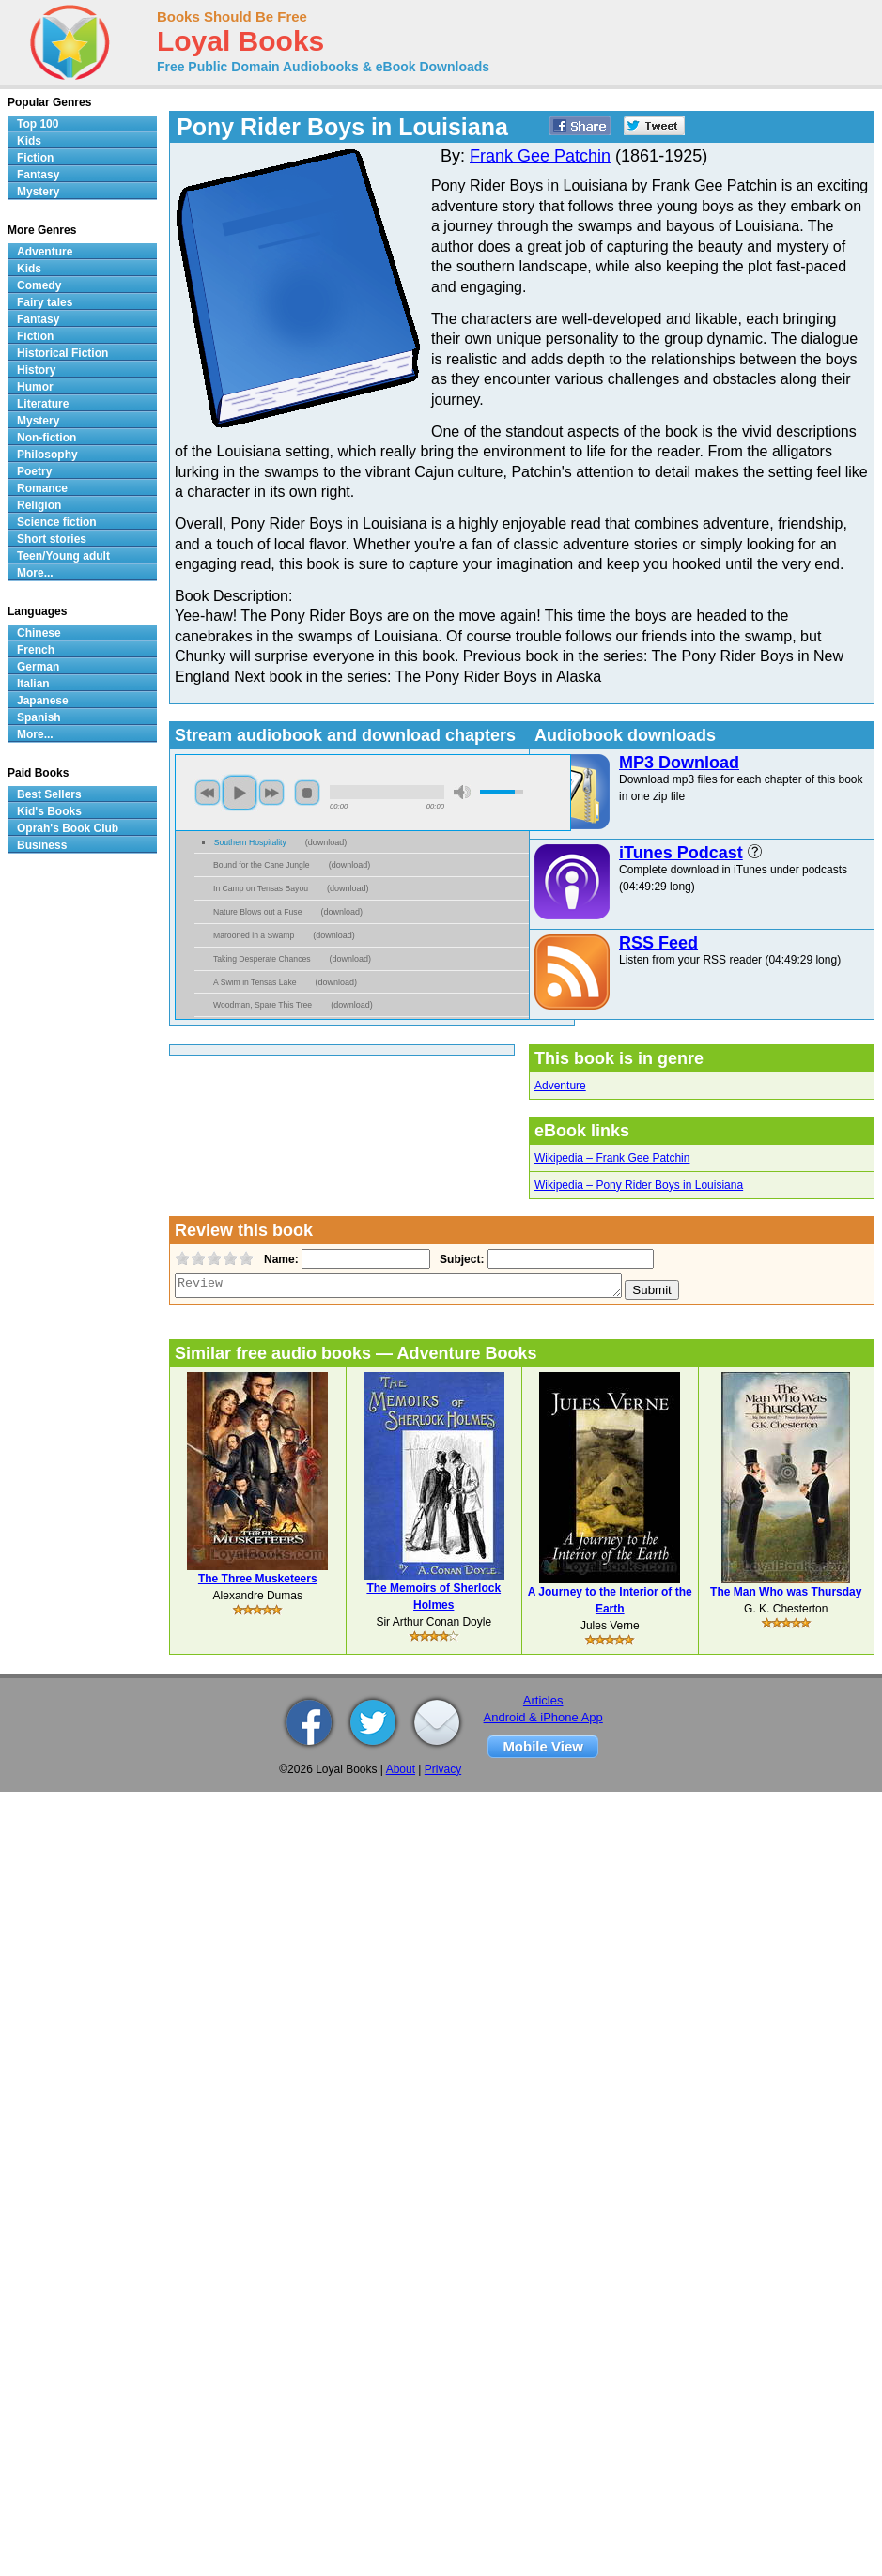  Describe the element at coordinates (257, 912) in the screenshot. I see `Nature Blows out a Fuse` at that location.